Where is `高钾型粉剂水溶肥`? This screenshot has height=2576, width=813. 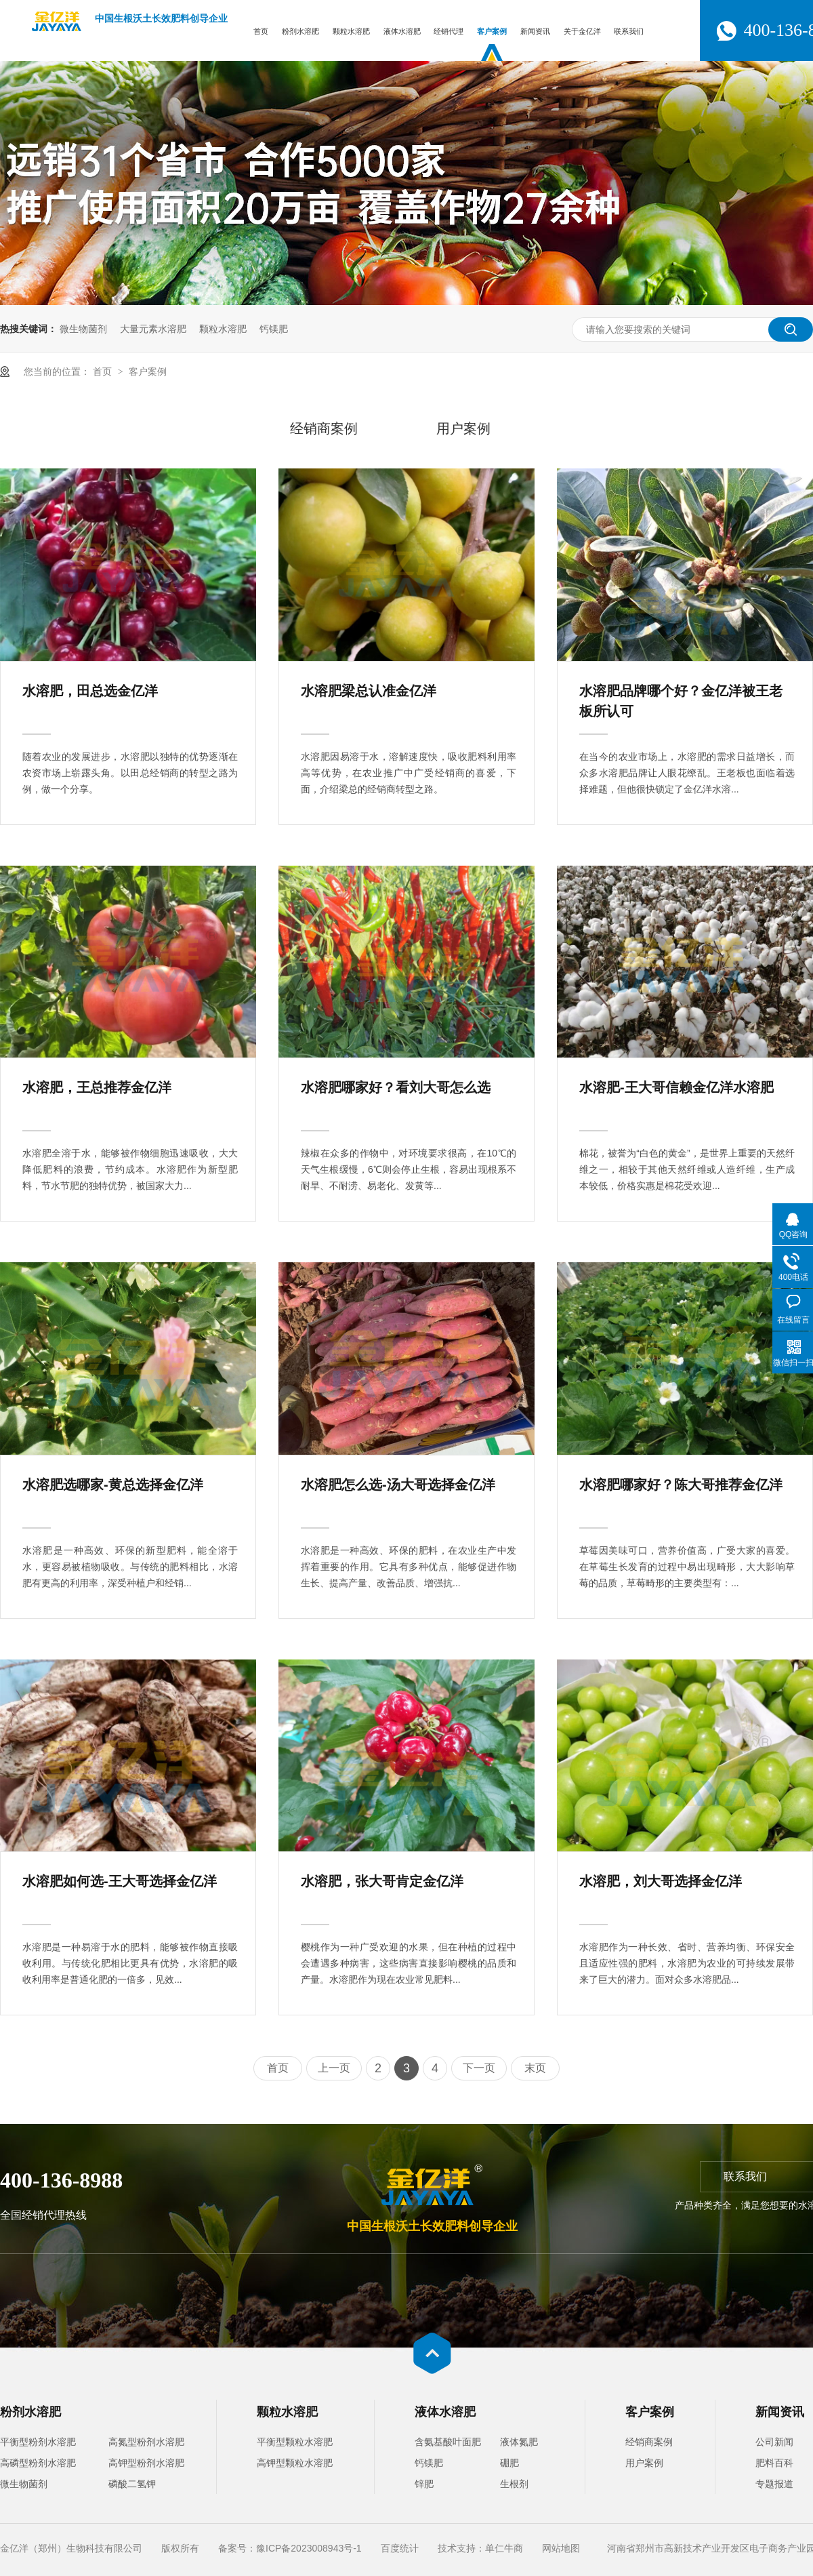
高钾型粉剂水溶肥 is located at coordinates (146, 2462).